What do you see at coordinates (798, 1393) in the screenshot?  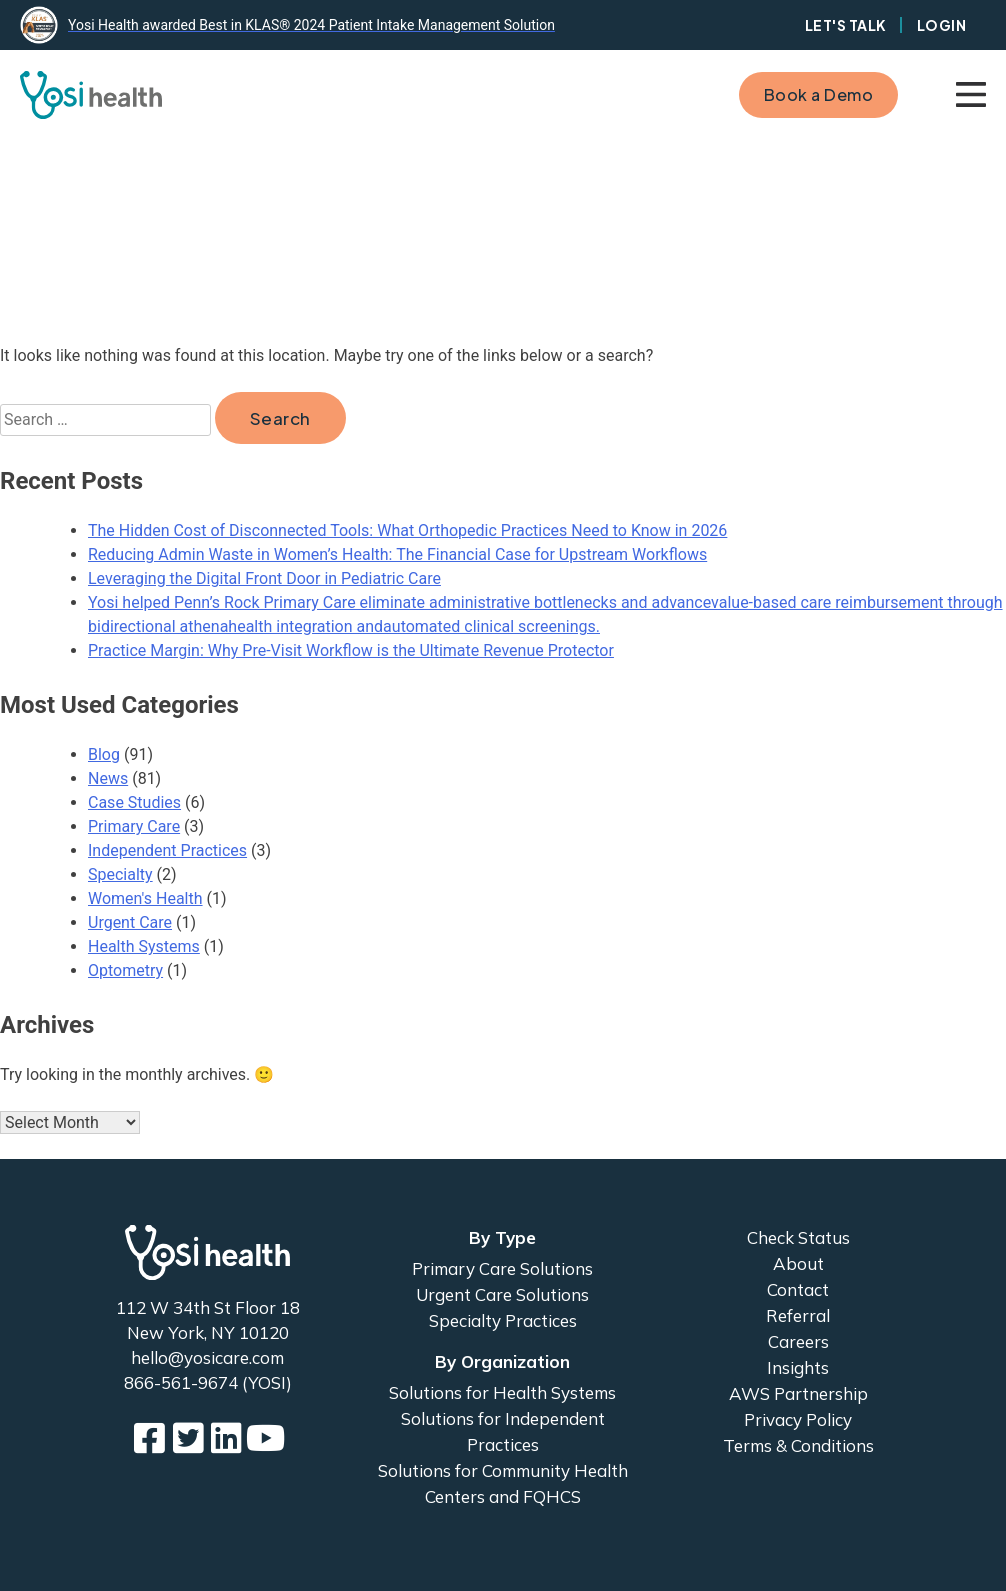 I see `AWS Partnership` at bounding box center [798, 1393].